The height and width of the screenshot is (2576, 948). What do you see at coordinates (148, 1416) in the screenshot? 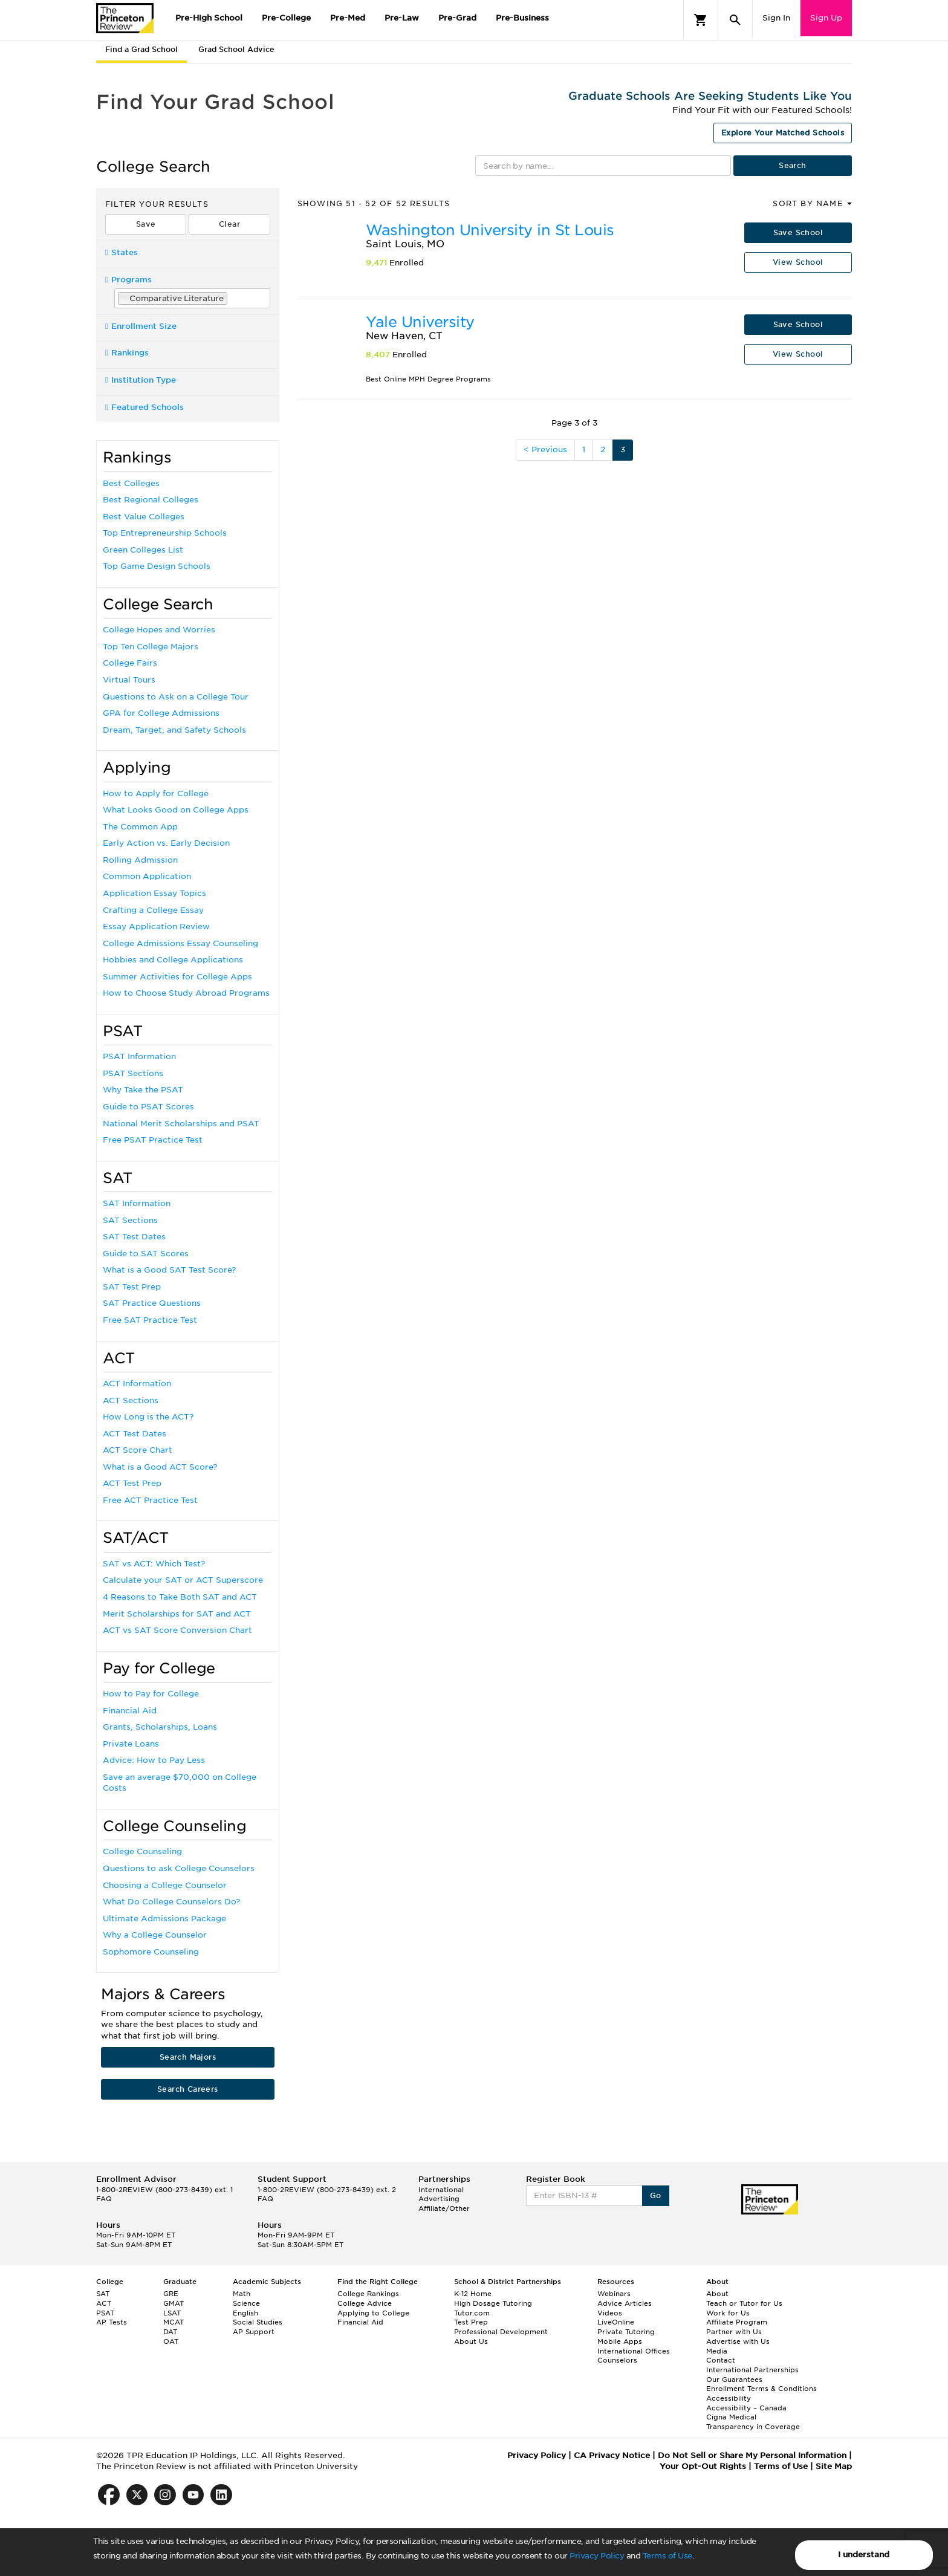
I see `How Long is the ACT?` at bounding box center [148, 1416].